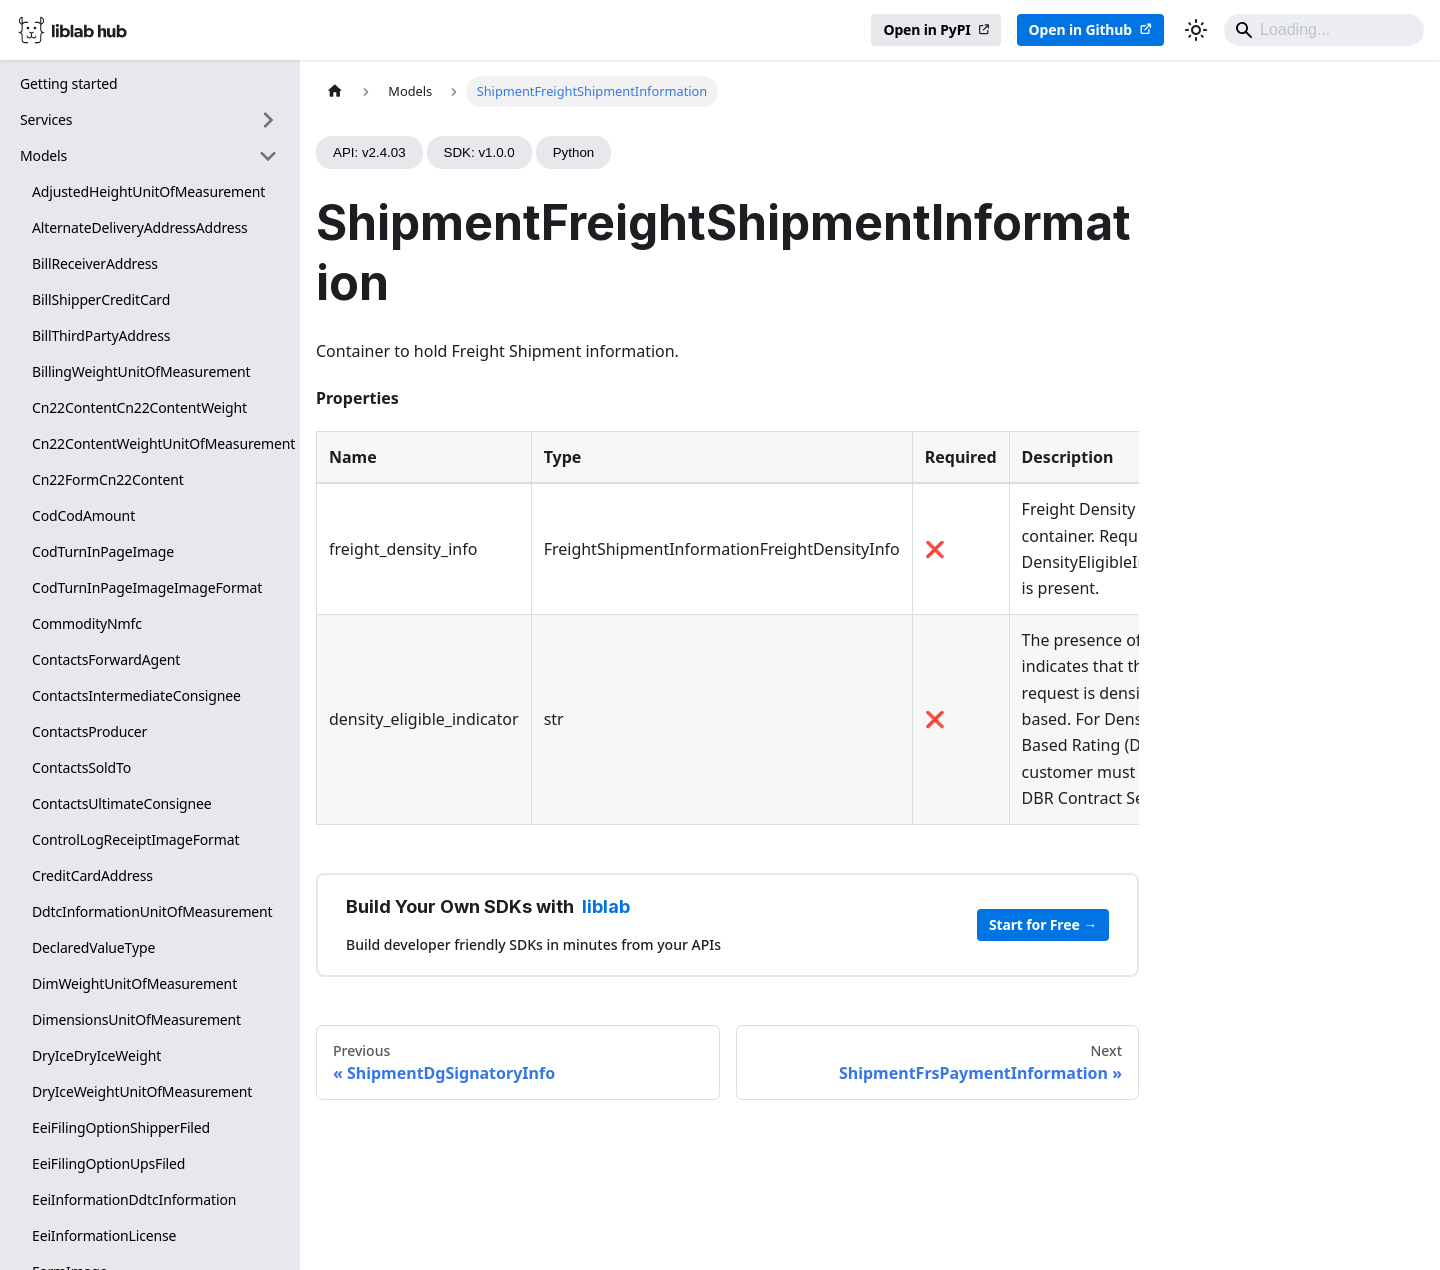  What do you see at coordinates (96, 1055) in the screenshot?
I see `DryIceDryIceWeight` at bounding box center [96, 1055].